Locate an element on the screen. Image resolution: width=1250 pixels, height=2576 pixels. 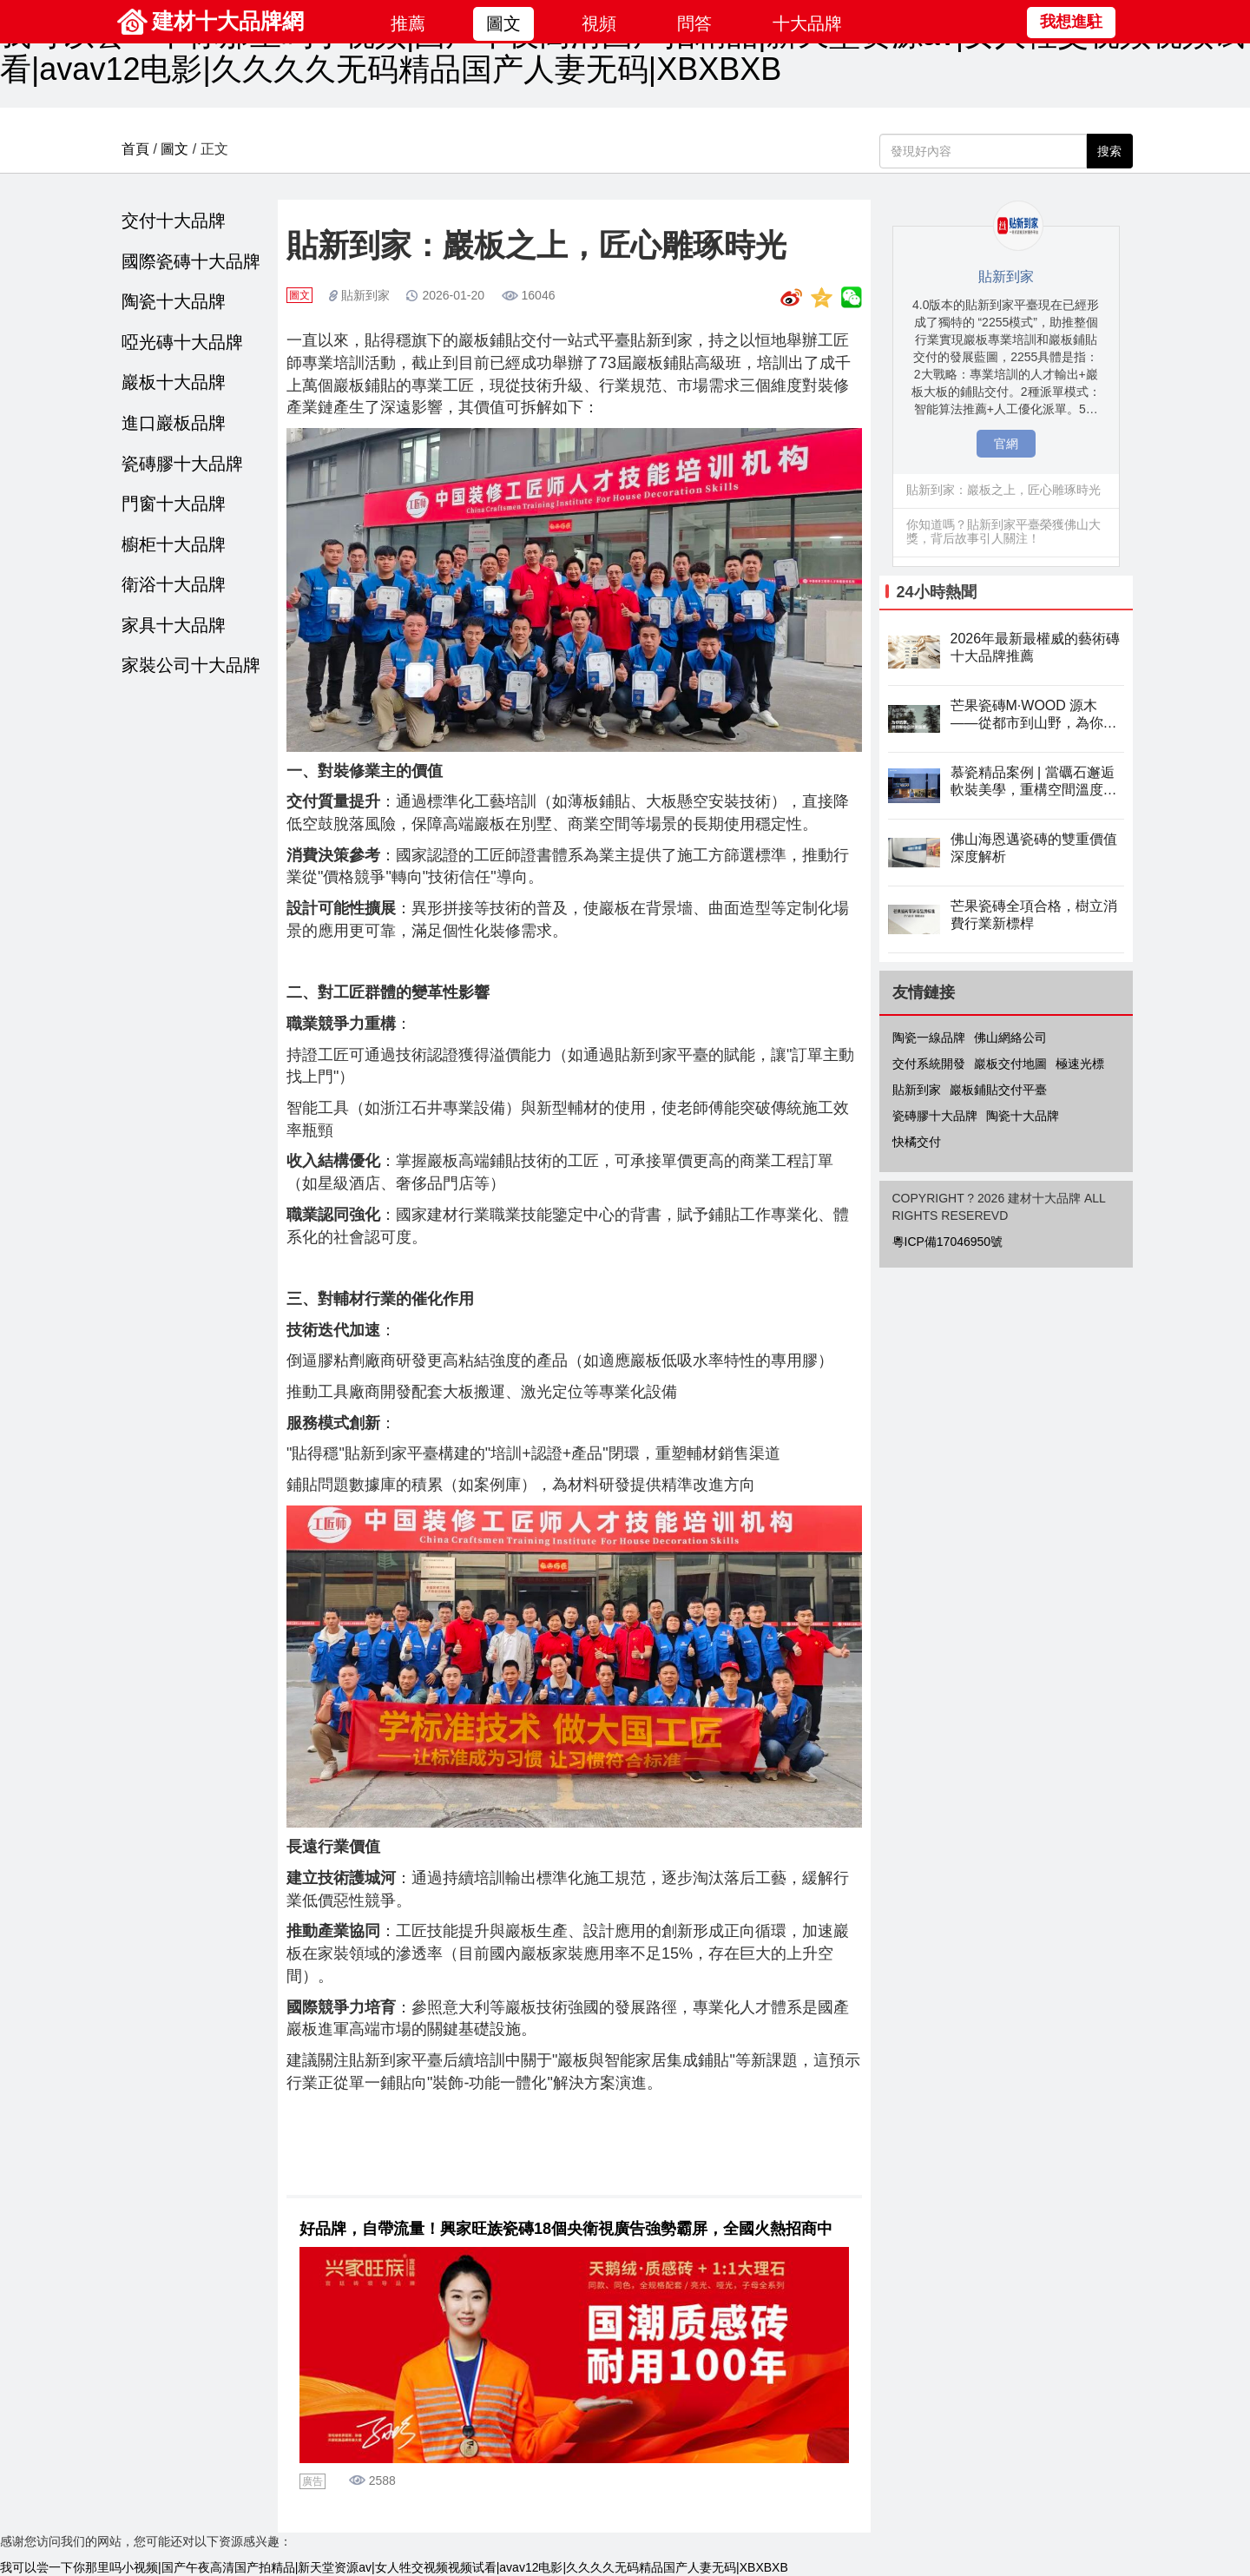
貼新到家 is located at coordinates (365, 295).